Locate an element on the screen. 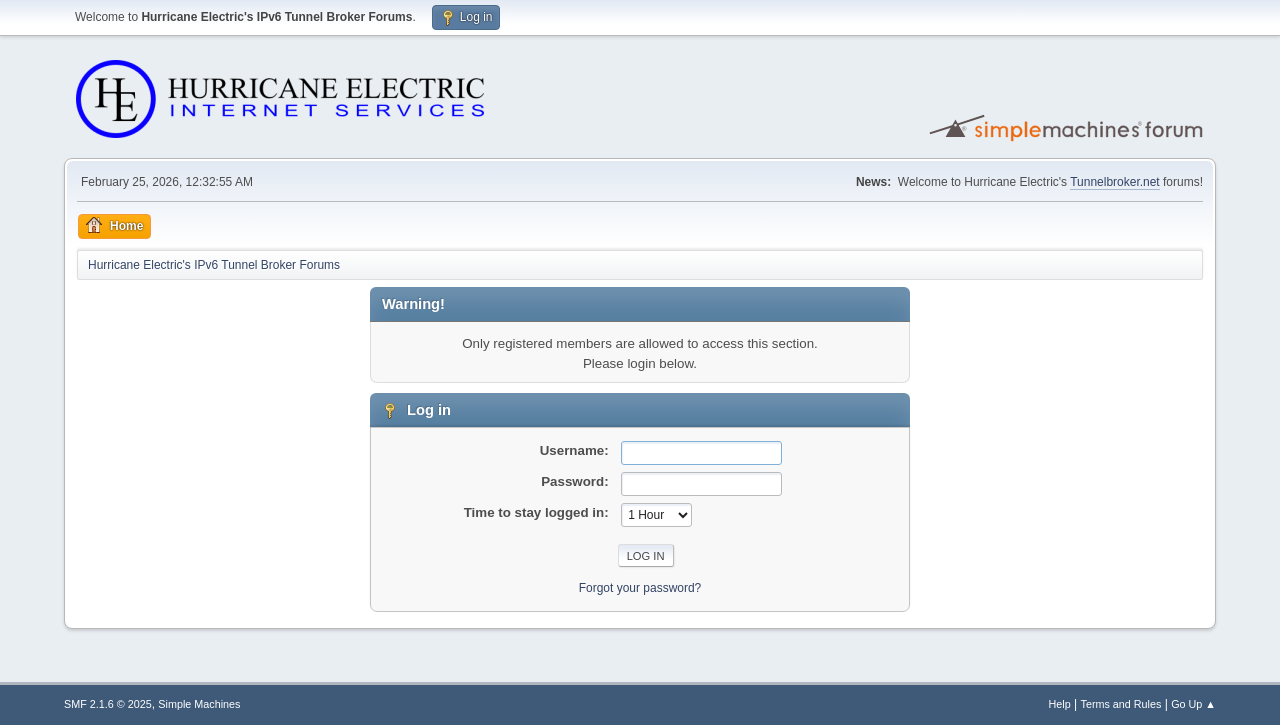 The image size is (1280, 725). Help is located at coordinates (1060, 704).